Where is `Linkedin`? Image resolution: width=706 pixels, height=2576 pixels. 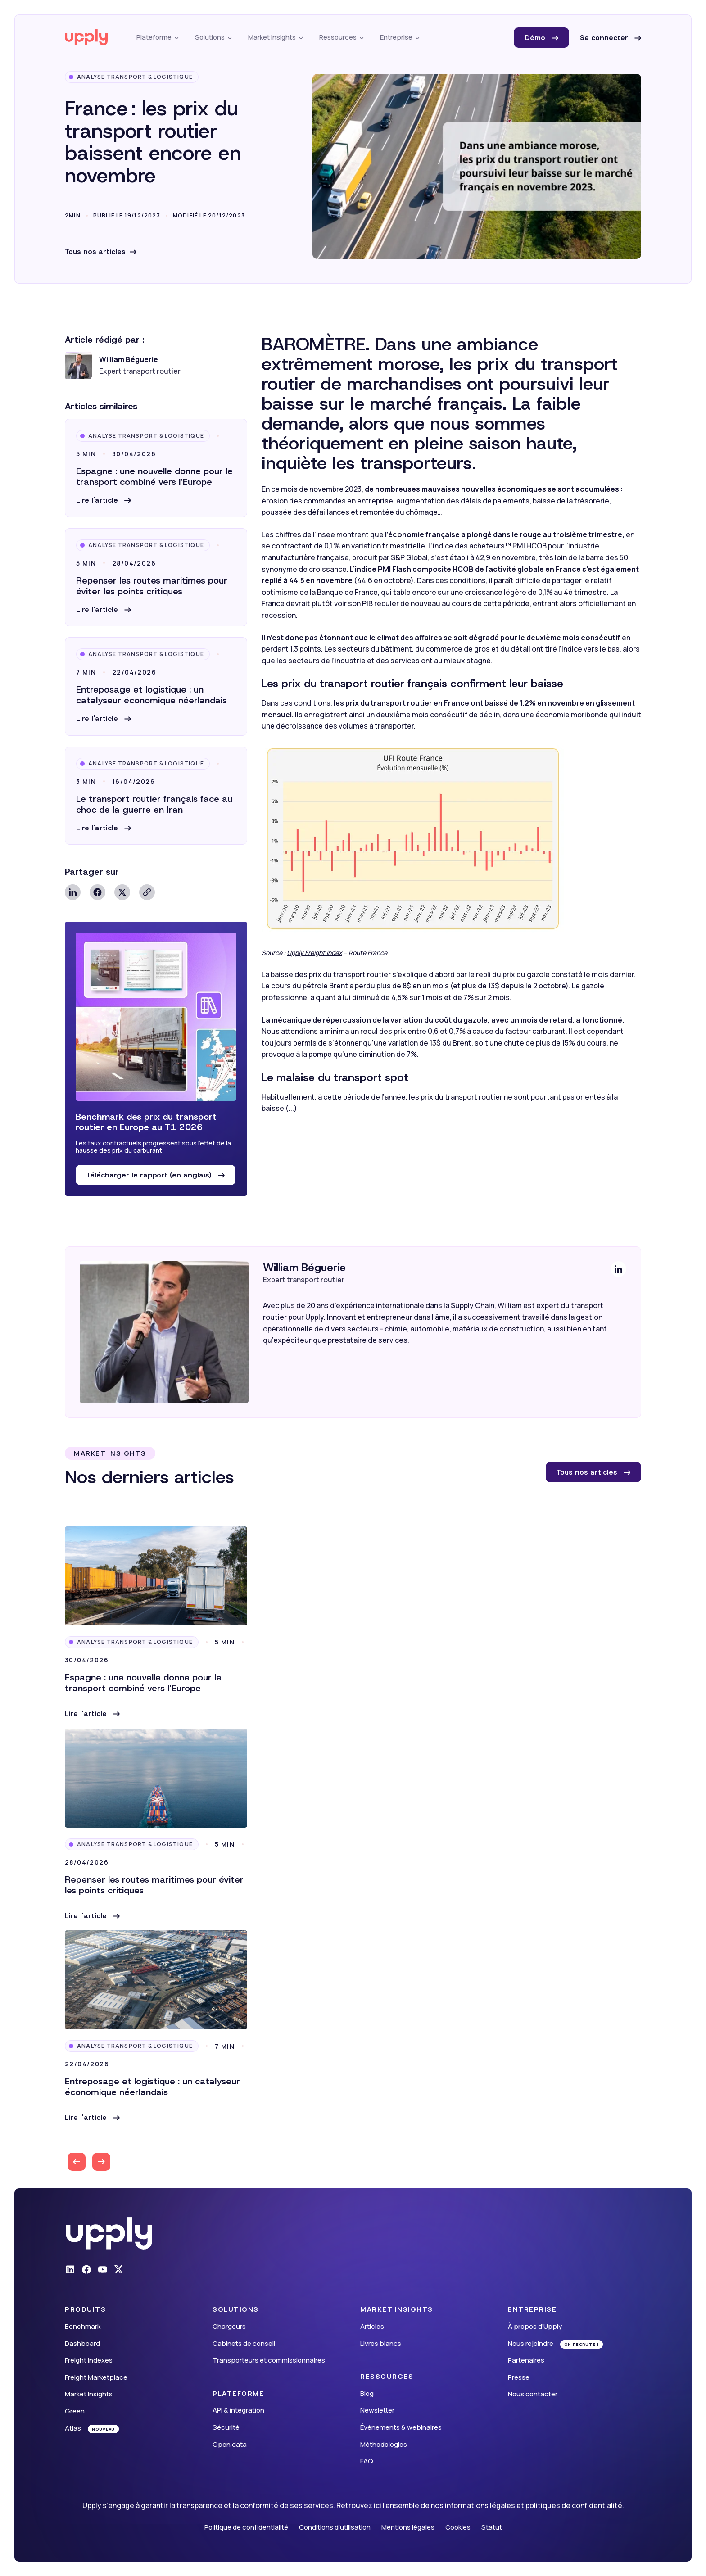
Linkedin is located at coordinates (73, 892).